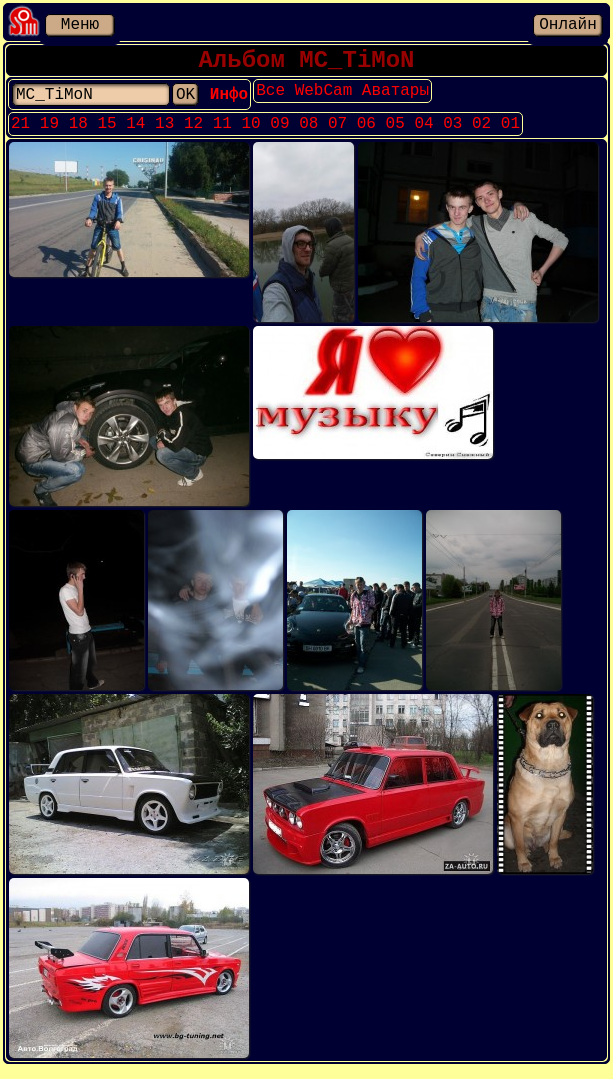 The width and height of the screenshot is (613, 1079). What do you see at coordinates (20, 134) in the screenshot?
I see `21` at bounding box center [20, 134].